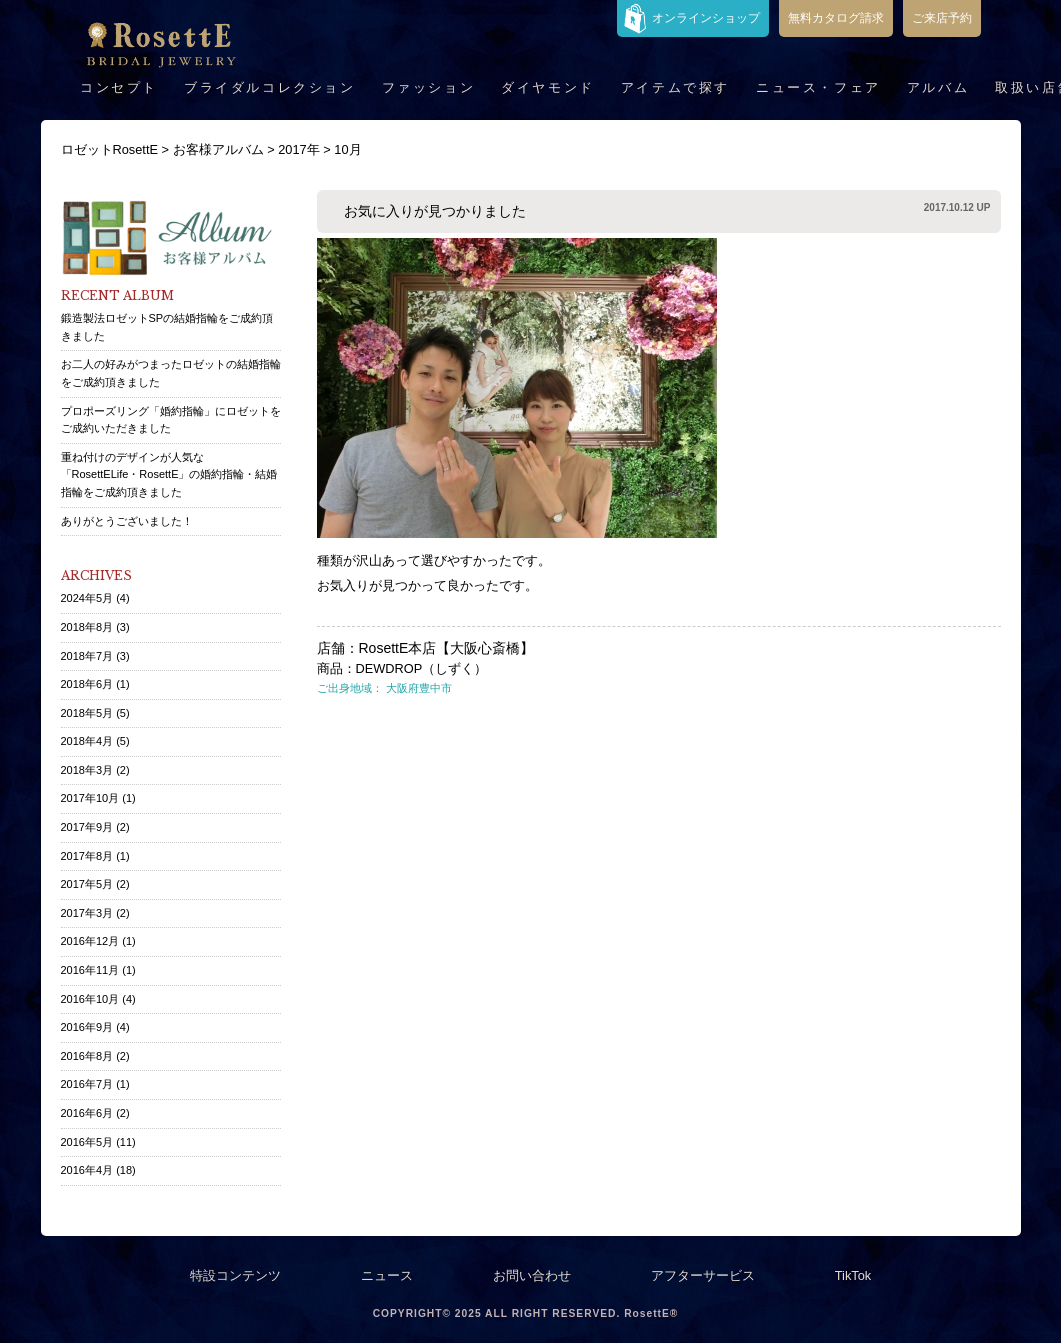 The image size is (1061, 1343). I want to click on 2016年10月, so click(90, 999).